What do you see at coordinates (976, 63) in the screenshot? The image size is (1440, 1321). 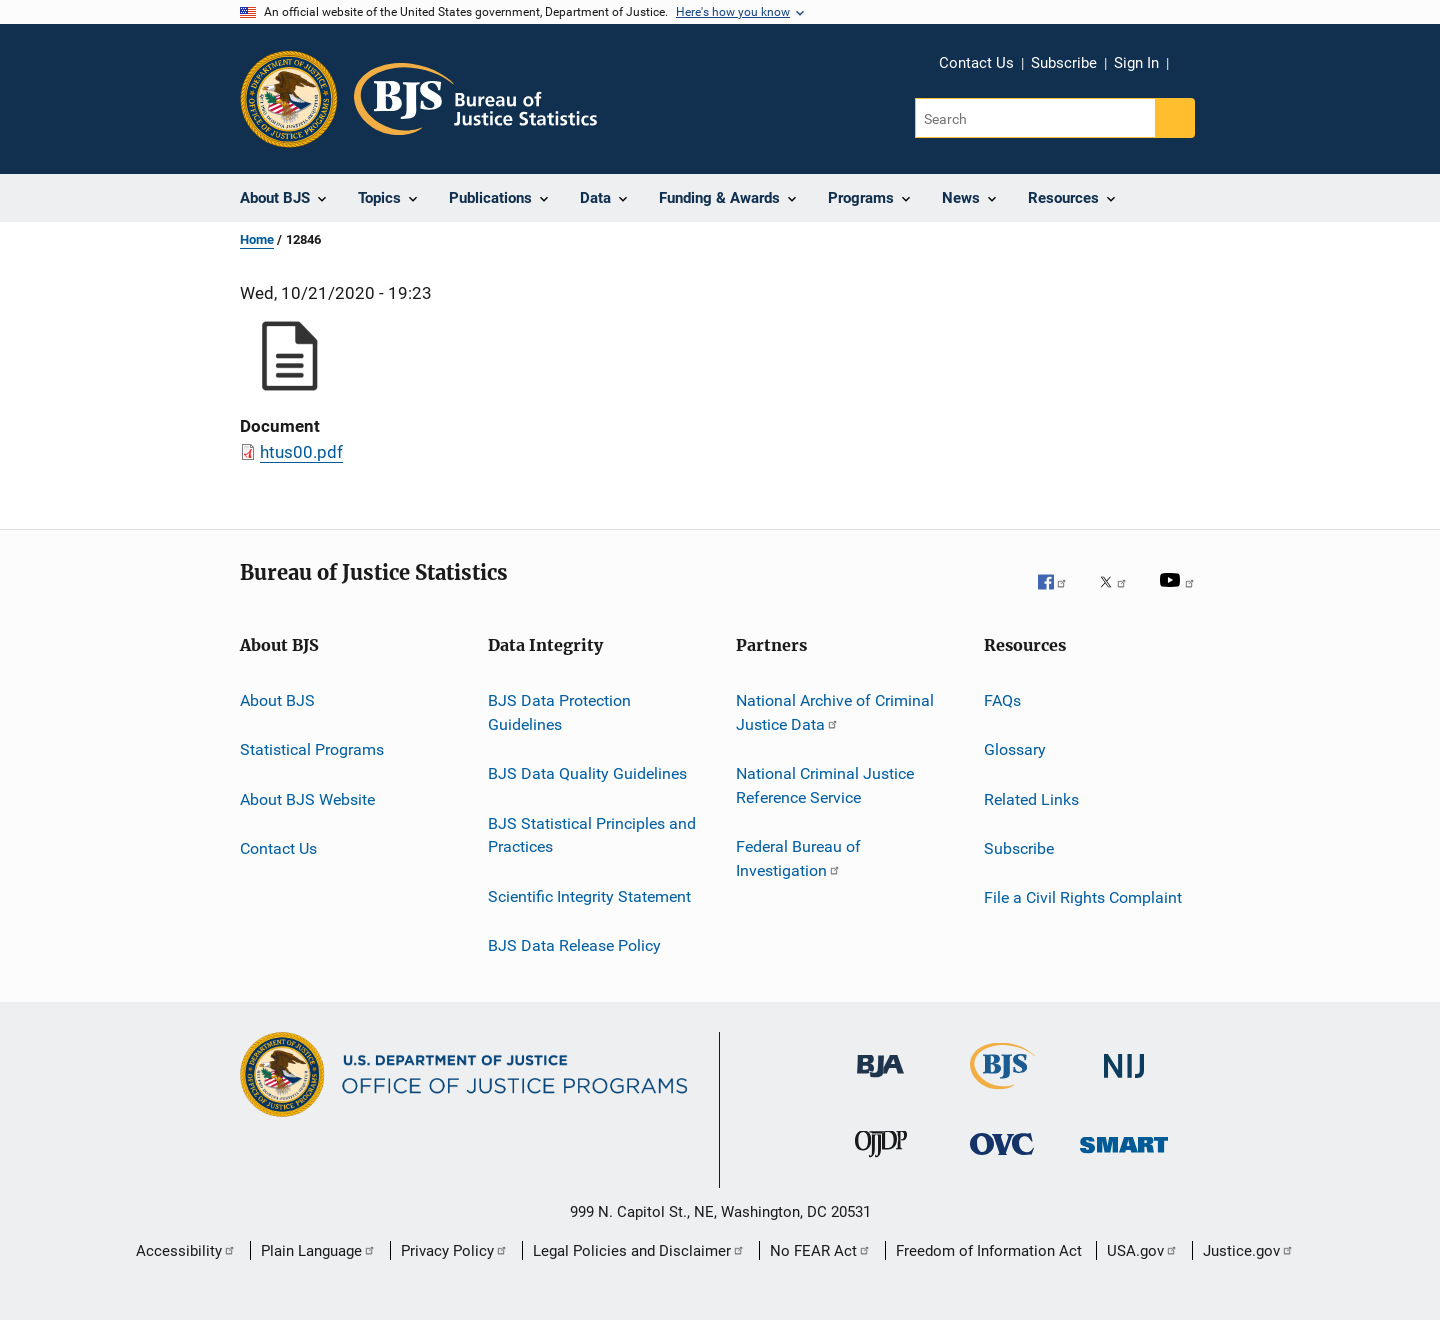 I see `Contact Us` at bounding box center [976, 63].